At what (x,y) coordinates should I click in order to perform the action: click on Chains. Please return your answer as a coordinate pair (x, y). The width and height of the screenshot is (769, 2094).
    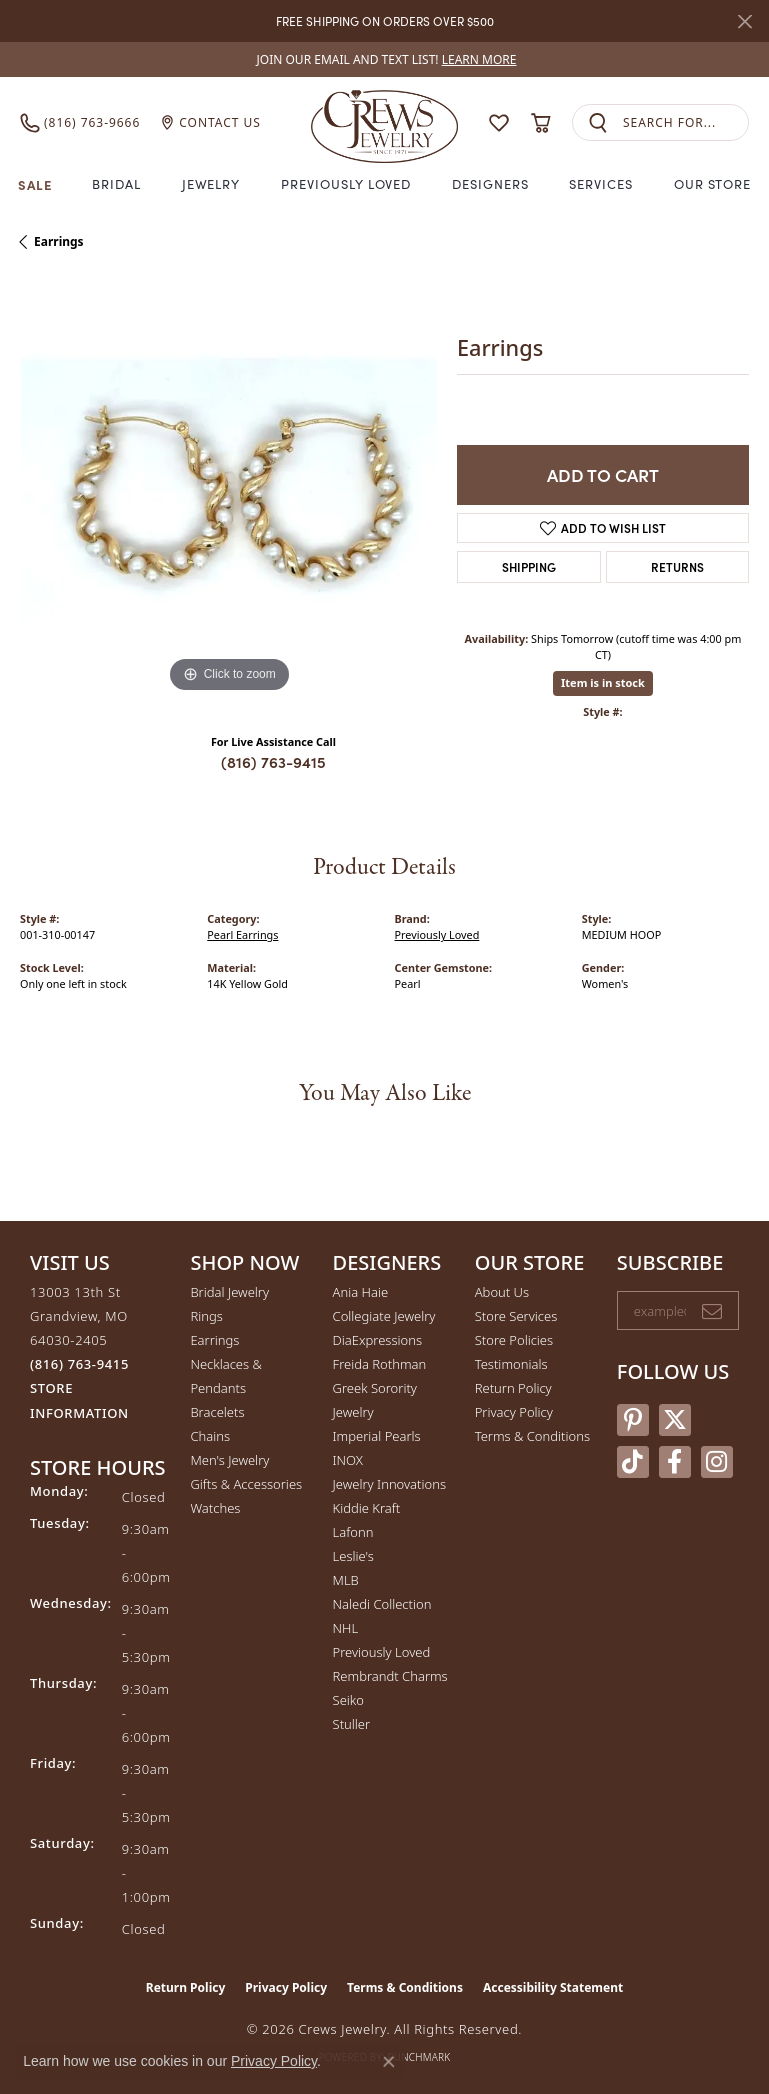
    Looking at the image, I should click on (210, 1436).